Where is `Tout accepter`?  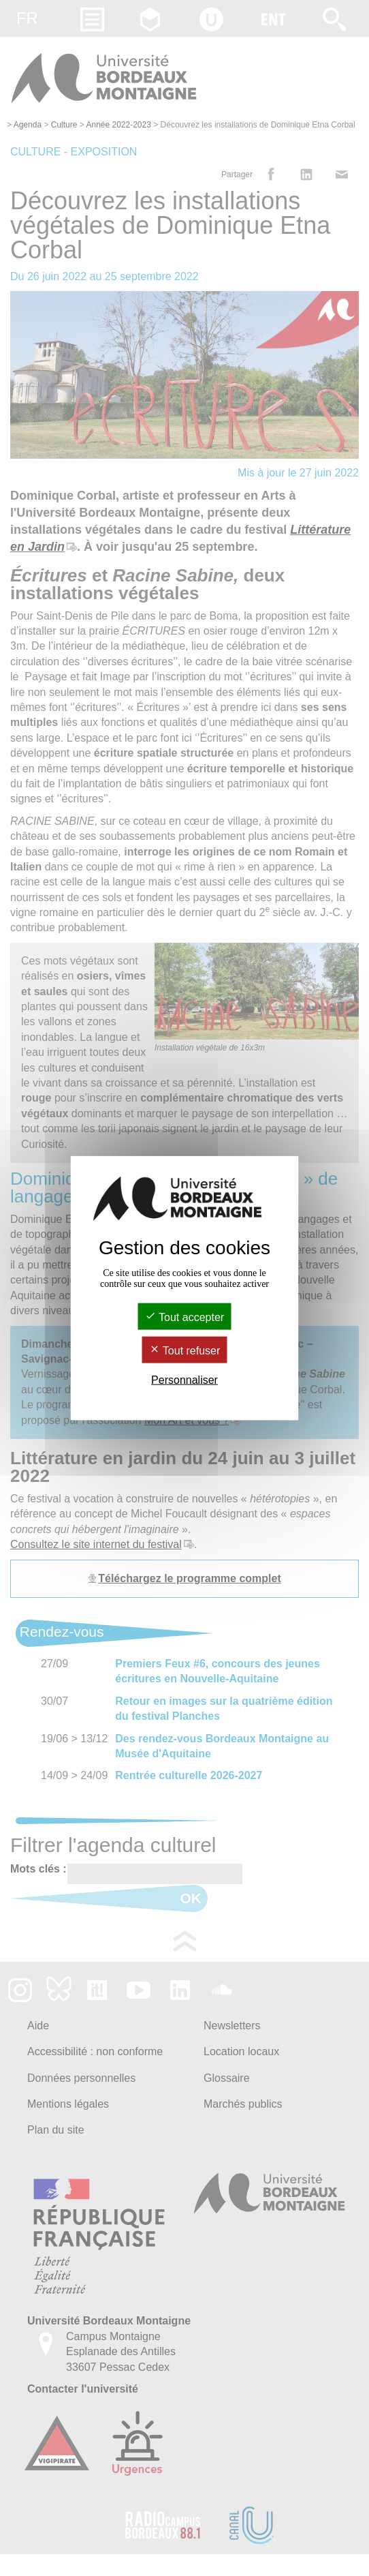
Tout accepter is located at coordinates (184, 1316).